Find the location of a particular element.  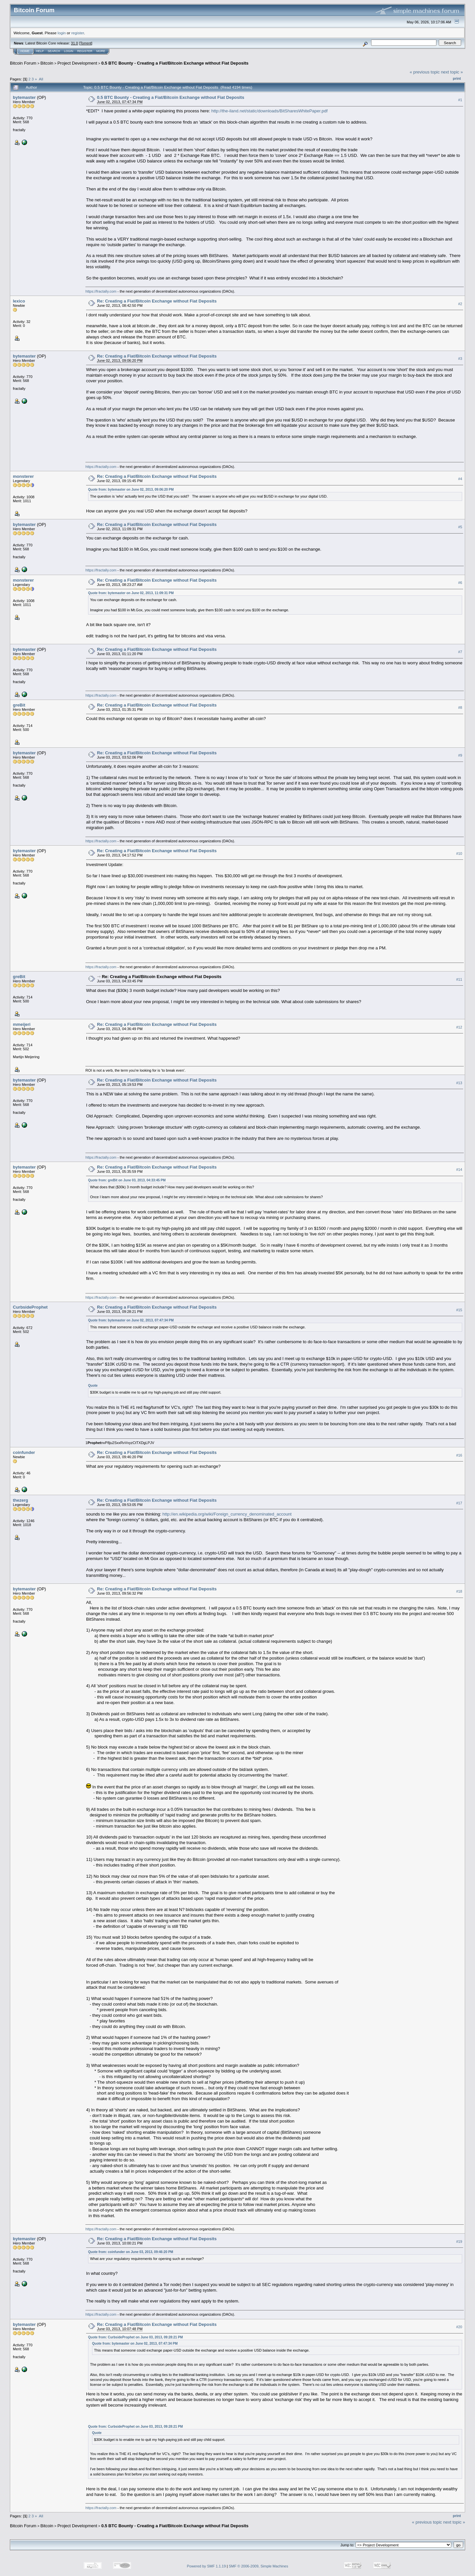

Quote from: bytemaster on June 02, 2013, 11:09:31 PM is located at coordinates (131, 593).